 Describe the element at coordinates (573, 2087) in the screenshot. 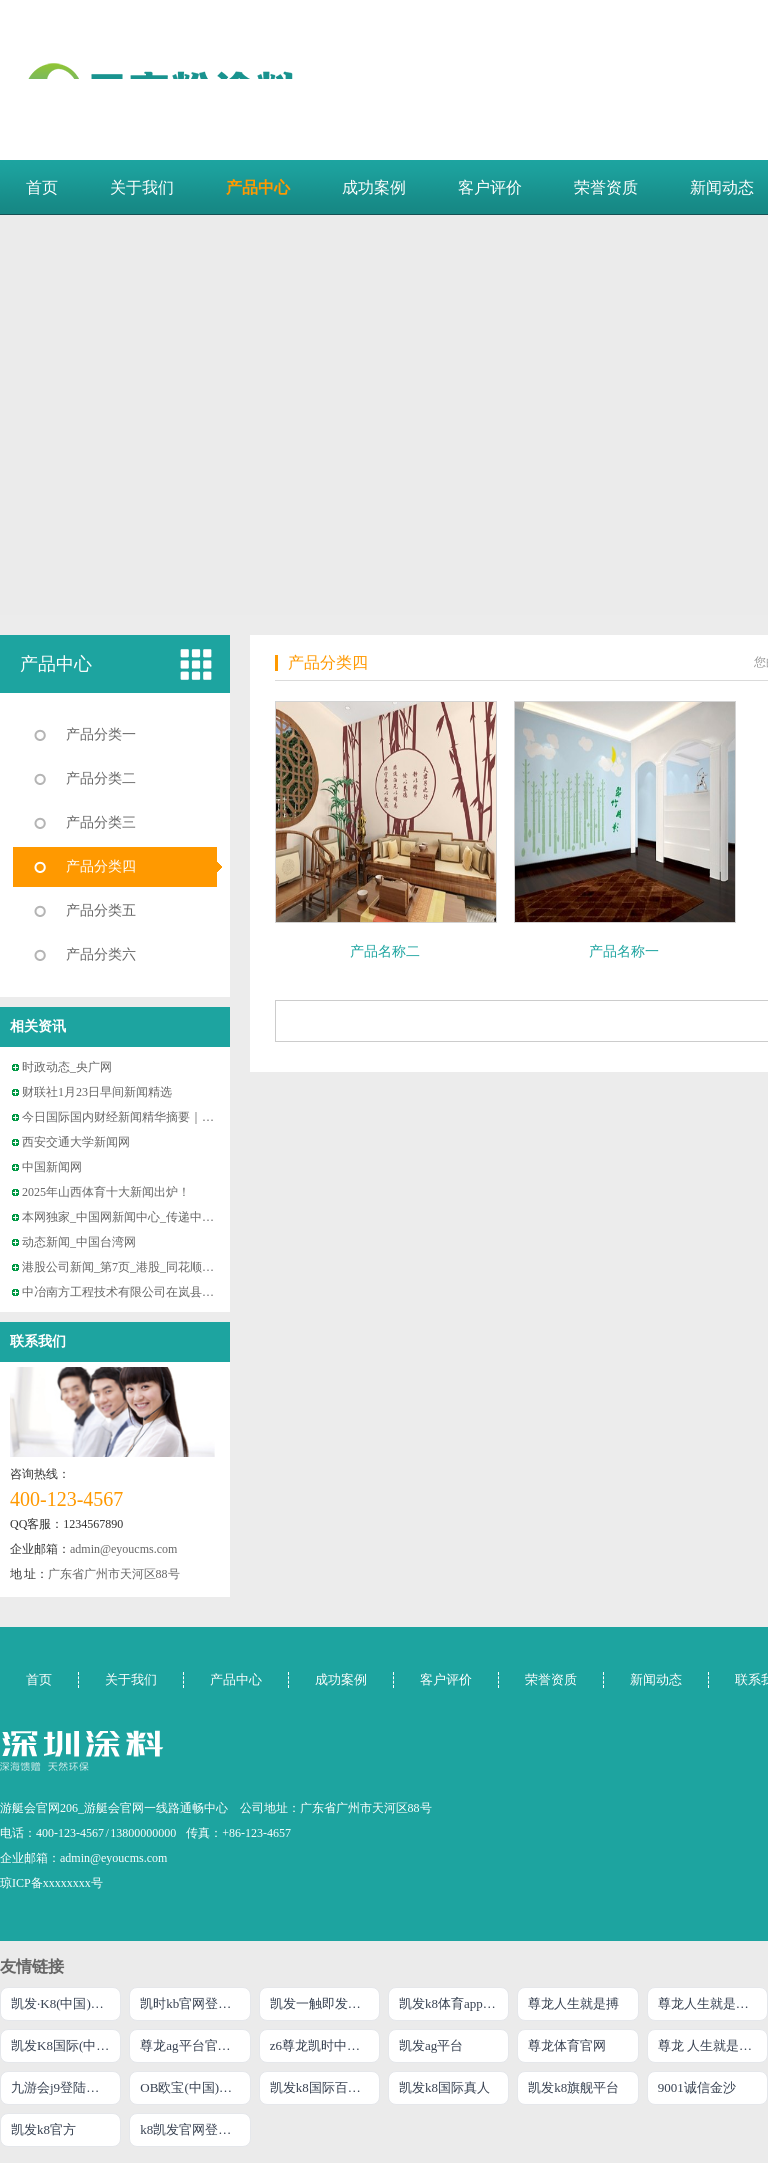

I see `凯发k8旗舰平台` at that location.